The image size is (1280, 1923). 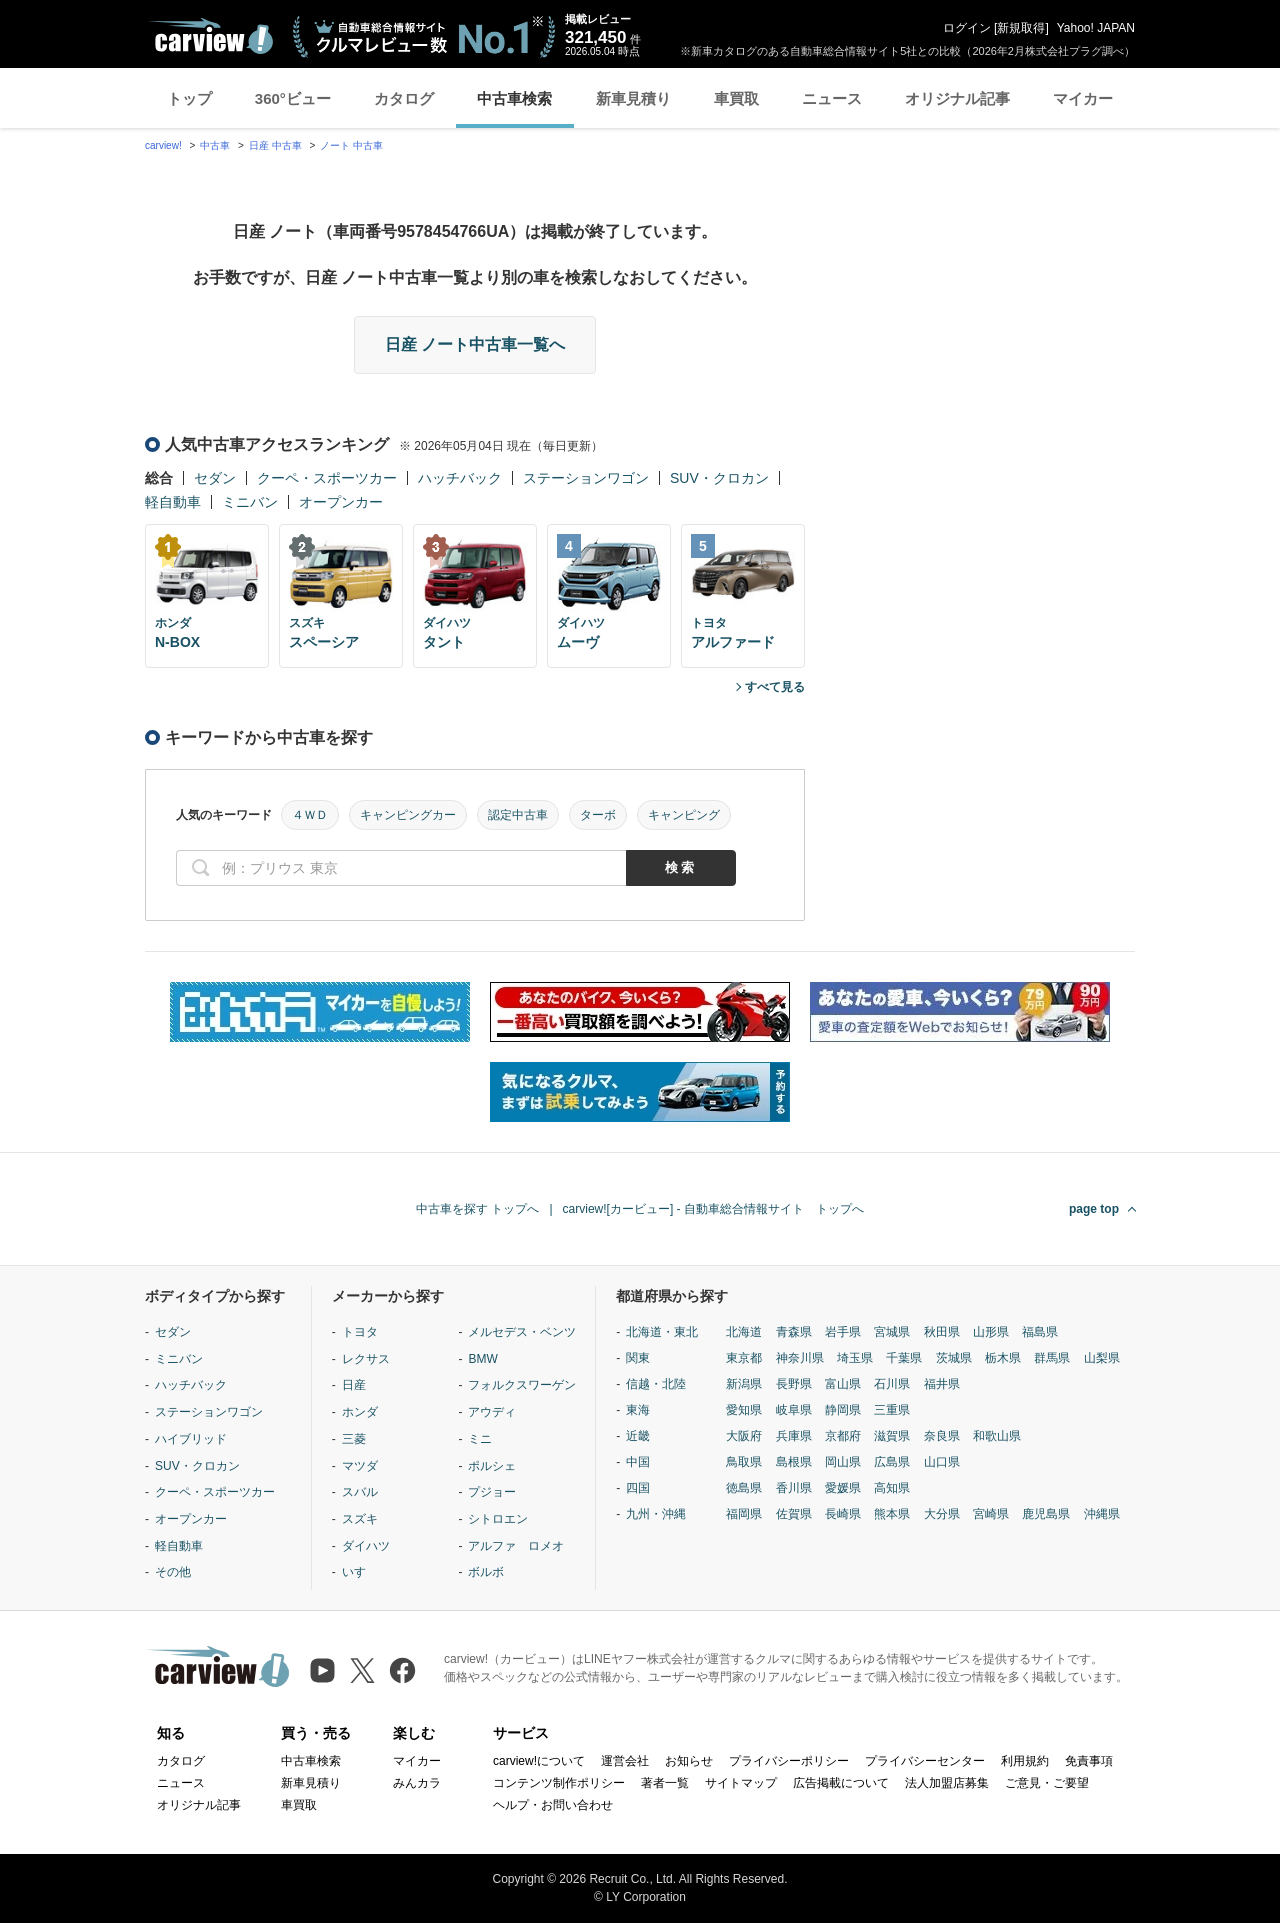 What do you see at coordinates (967, 28) in the screenshot?
I see `ログイン` at bounding box center [967, 28].